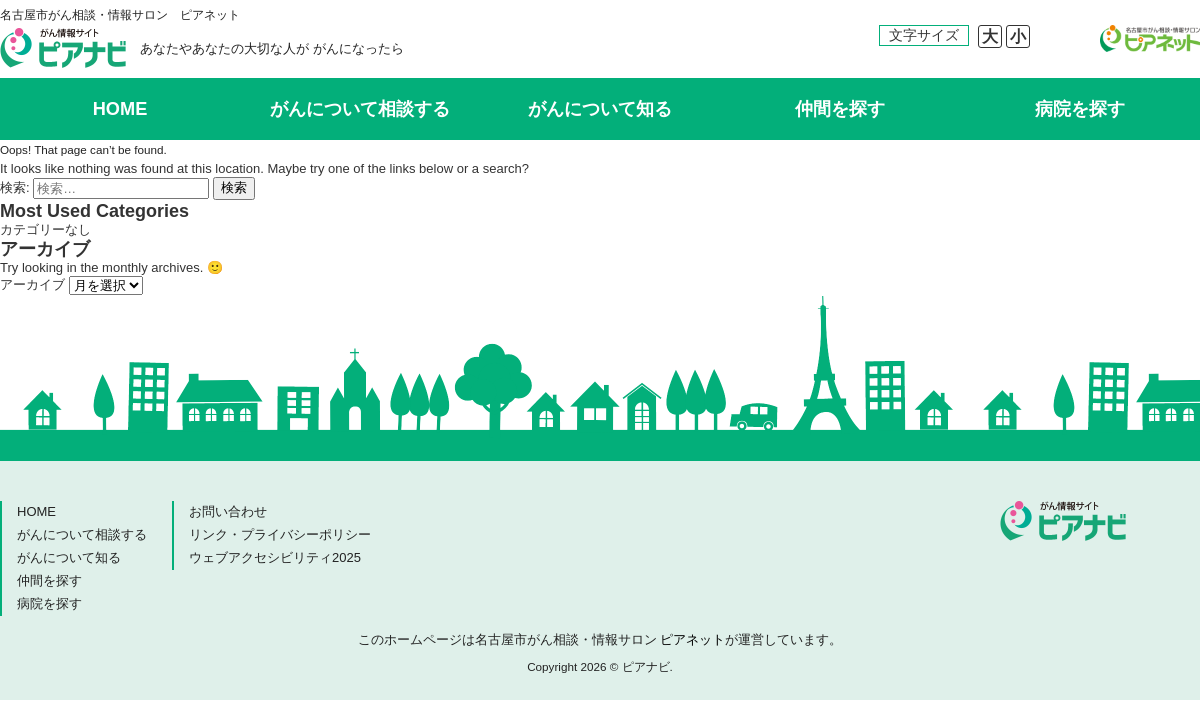  I want to click on 病院を探す, so click(1080, 109).